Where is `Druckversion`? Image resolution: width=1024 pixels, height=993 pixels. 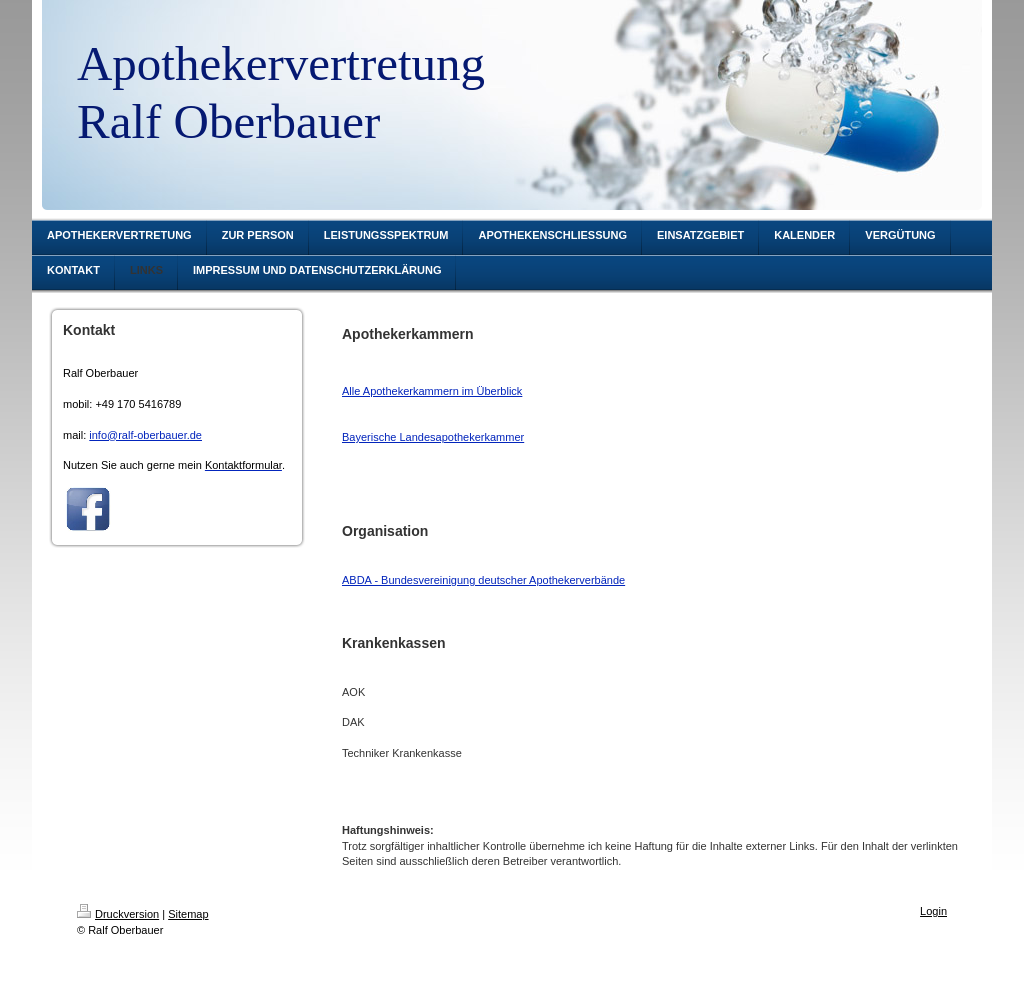
Druckversion is located at coordinates (118, 914).